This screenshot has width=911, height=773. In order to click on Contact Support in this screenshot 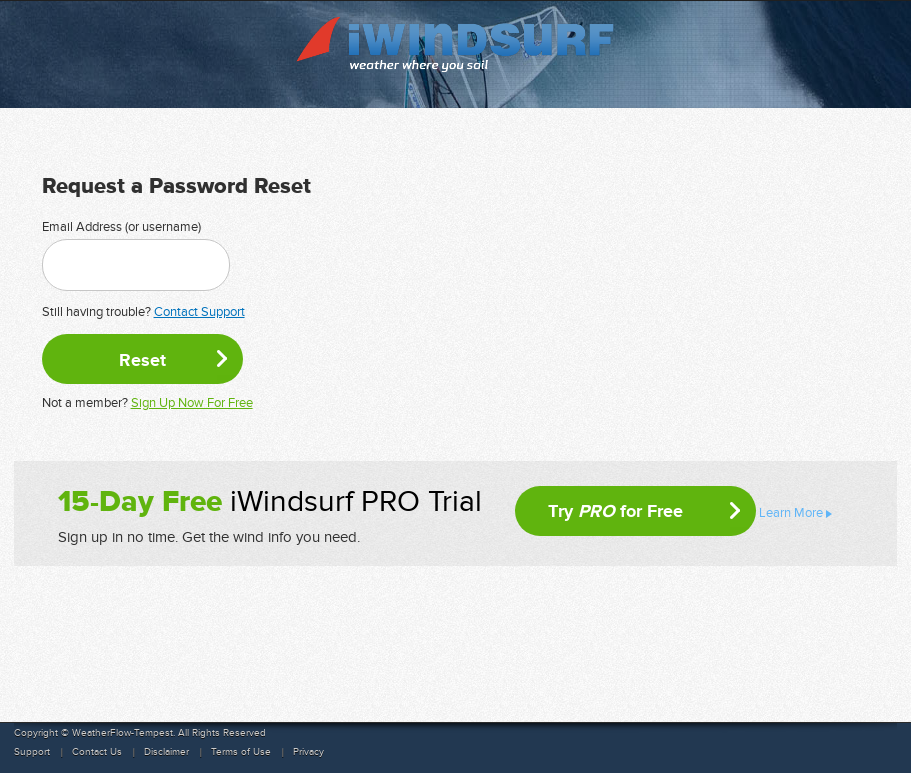, I will do `click(199, 312)`.